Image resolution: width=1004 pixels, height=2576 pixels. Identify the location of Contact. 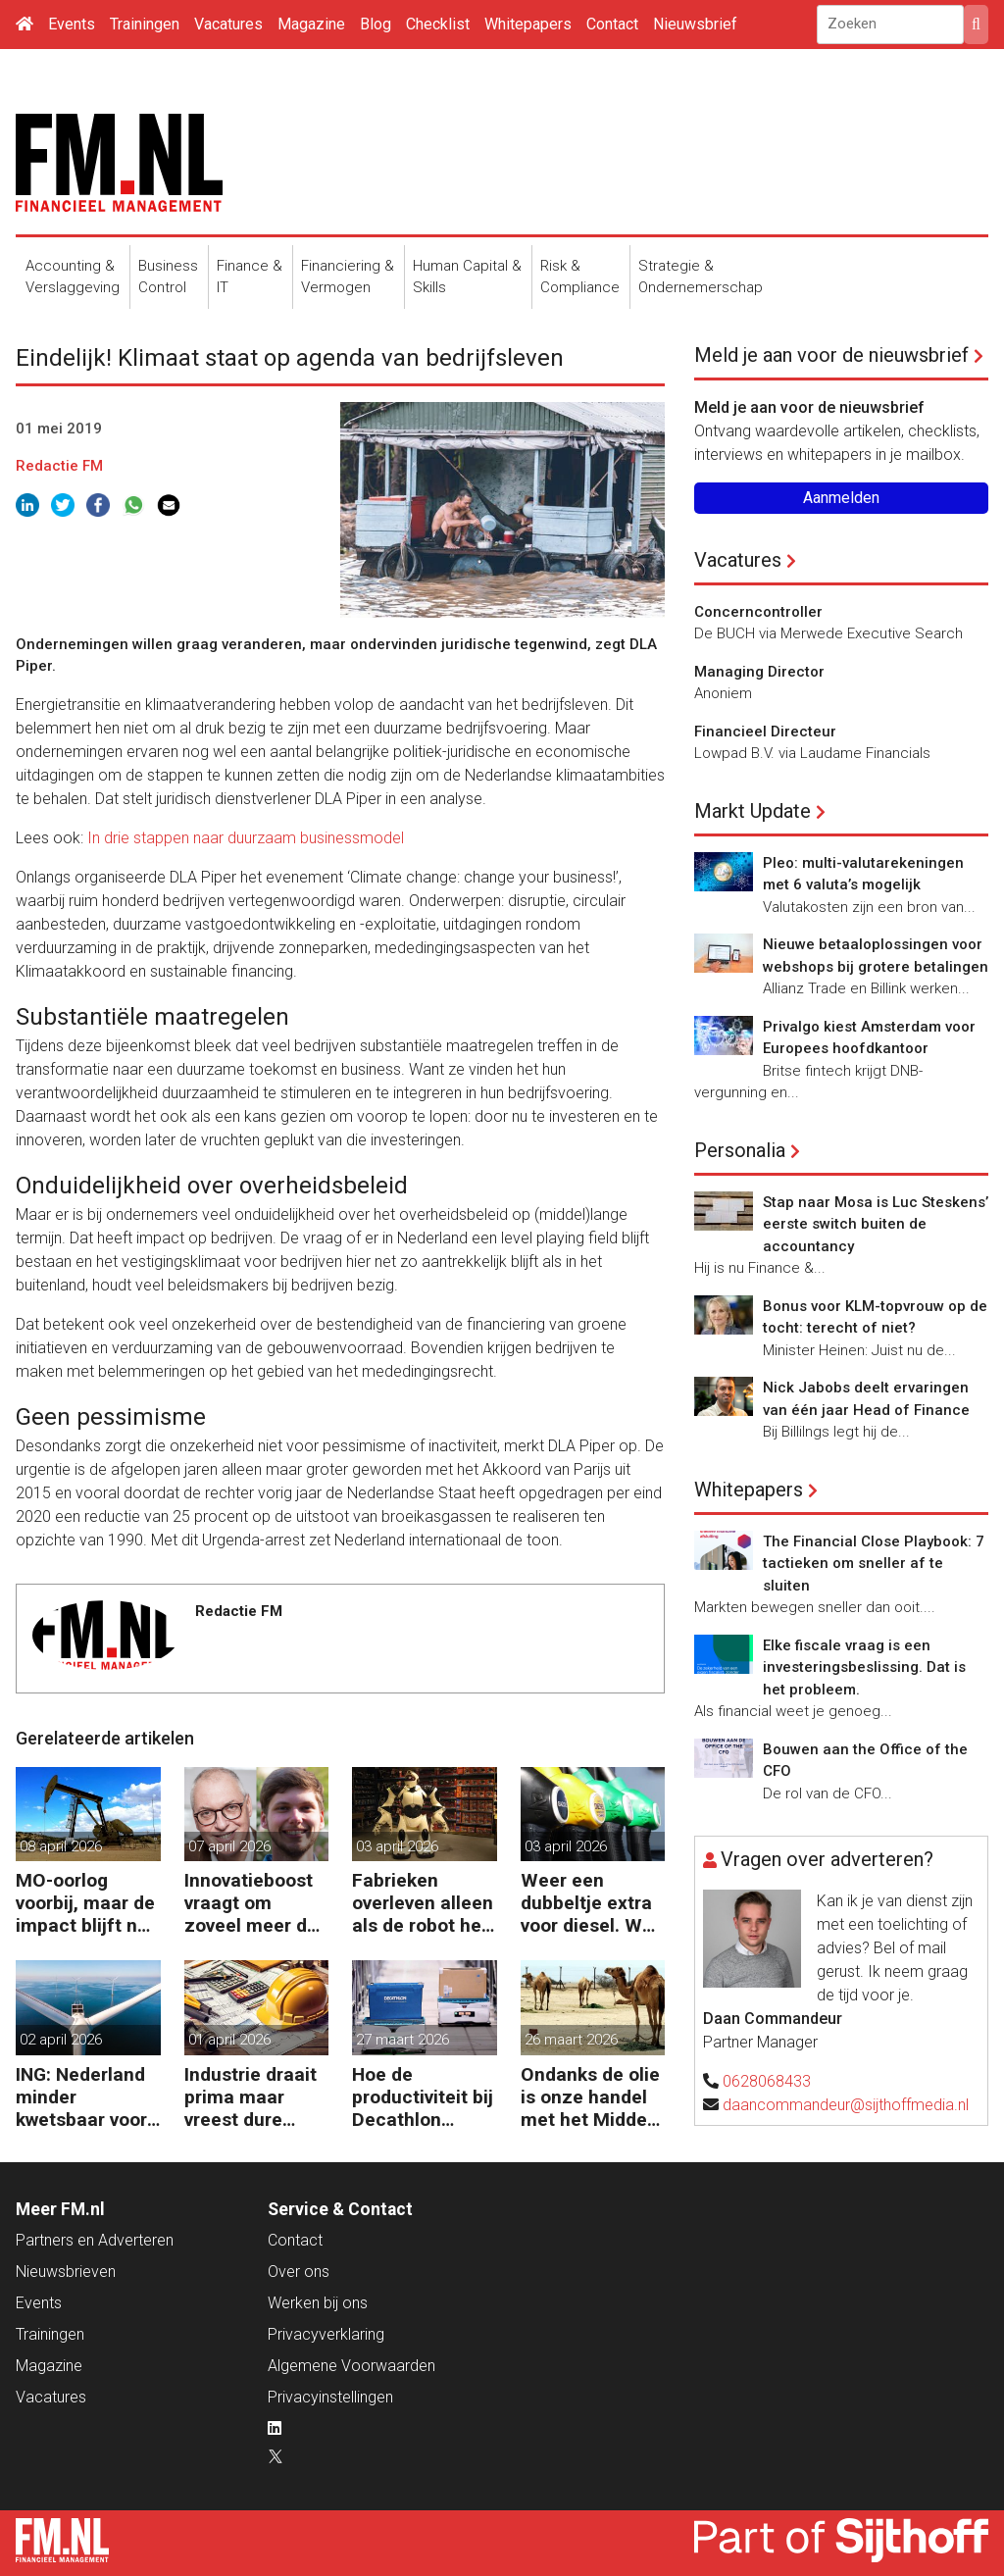
(612, 24).